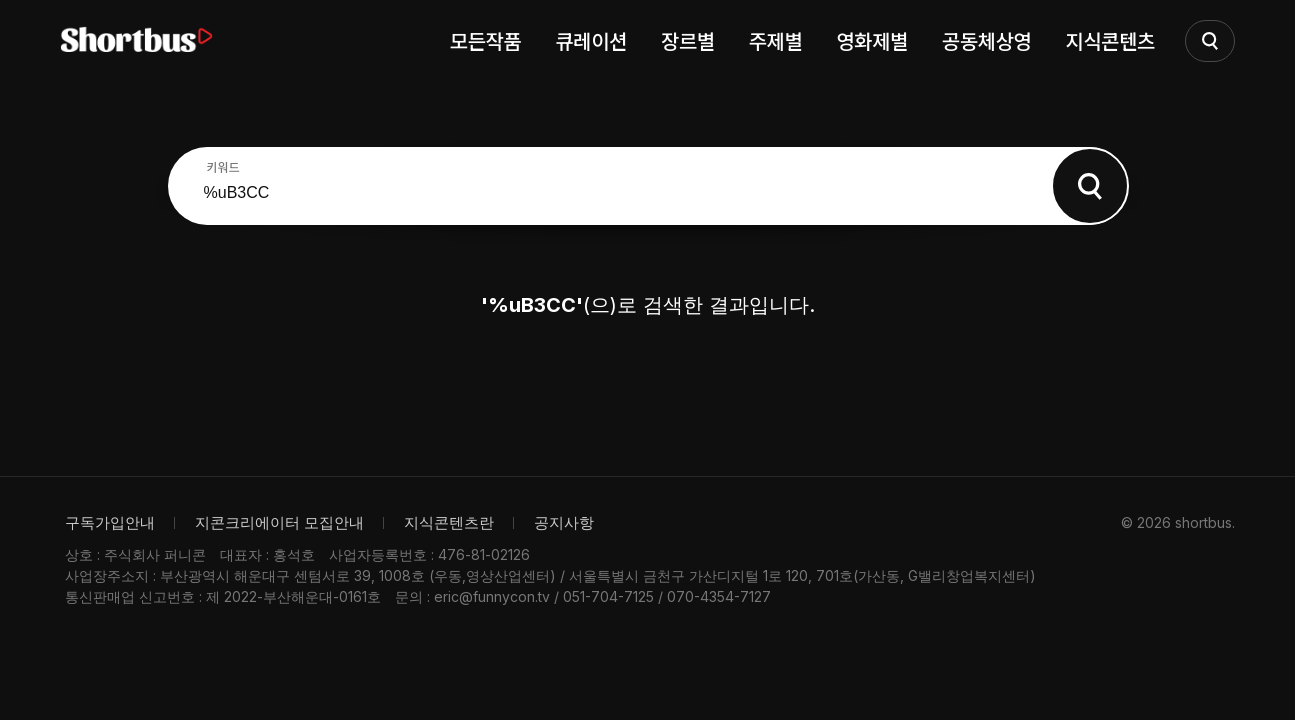 The width and height of the screenshot is (1295, 720). What do you see at coordinates (279, 522) in the screenshot?
I see `지콘크리에이터 모집안내` at bounding box center [279, 522].